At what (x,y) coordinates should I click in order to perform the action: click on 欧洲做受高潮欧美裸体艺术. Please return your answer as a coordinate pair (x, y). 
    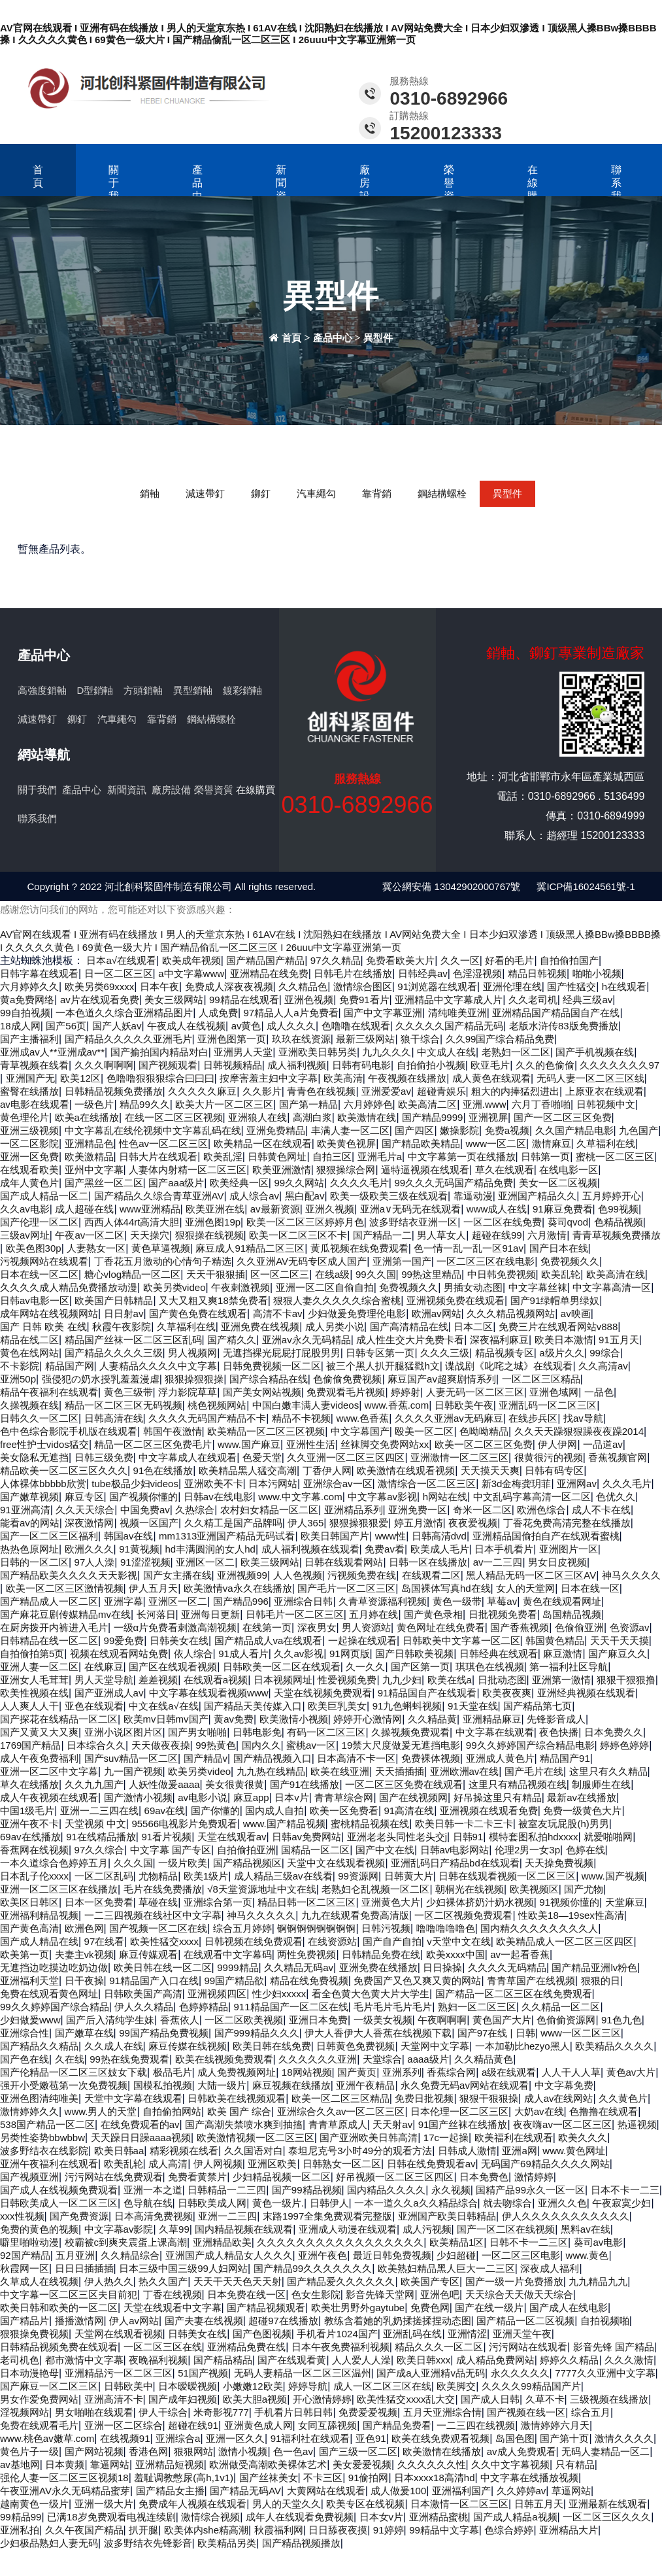
    Looking at the image, I should click on (268, 2464).